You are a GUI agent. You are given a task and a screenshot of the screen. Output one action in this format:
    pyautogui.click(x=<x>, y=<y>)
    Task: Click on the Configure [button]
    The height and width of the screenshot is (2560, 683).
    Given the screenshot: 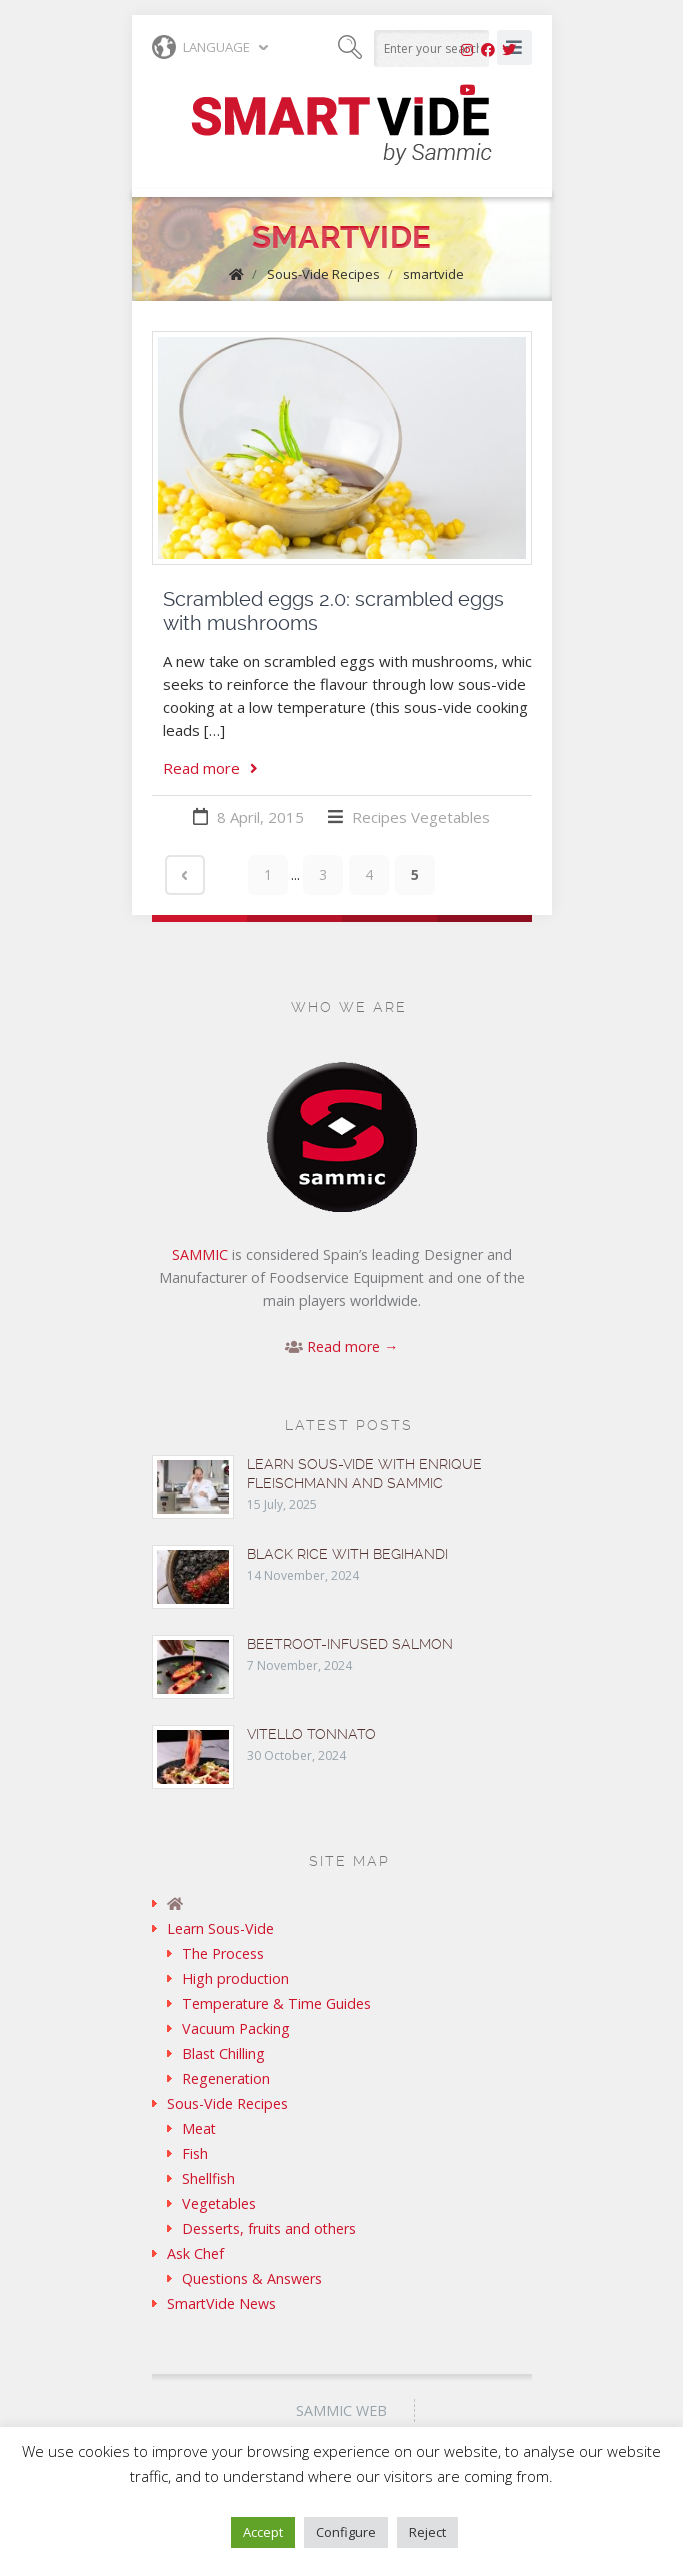 What is the action you would take?
    pyautogui.click(x=346, y=2532)
    